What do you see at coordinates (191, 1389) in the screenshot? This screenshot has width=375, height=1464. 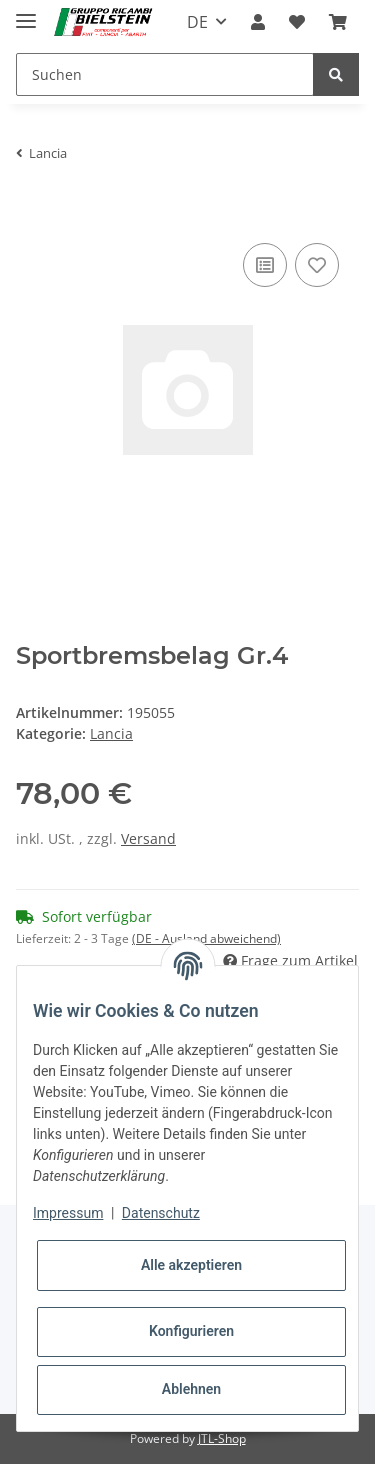 I see `Ablehnen` at bounding box center [191, 1389].